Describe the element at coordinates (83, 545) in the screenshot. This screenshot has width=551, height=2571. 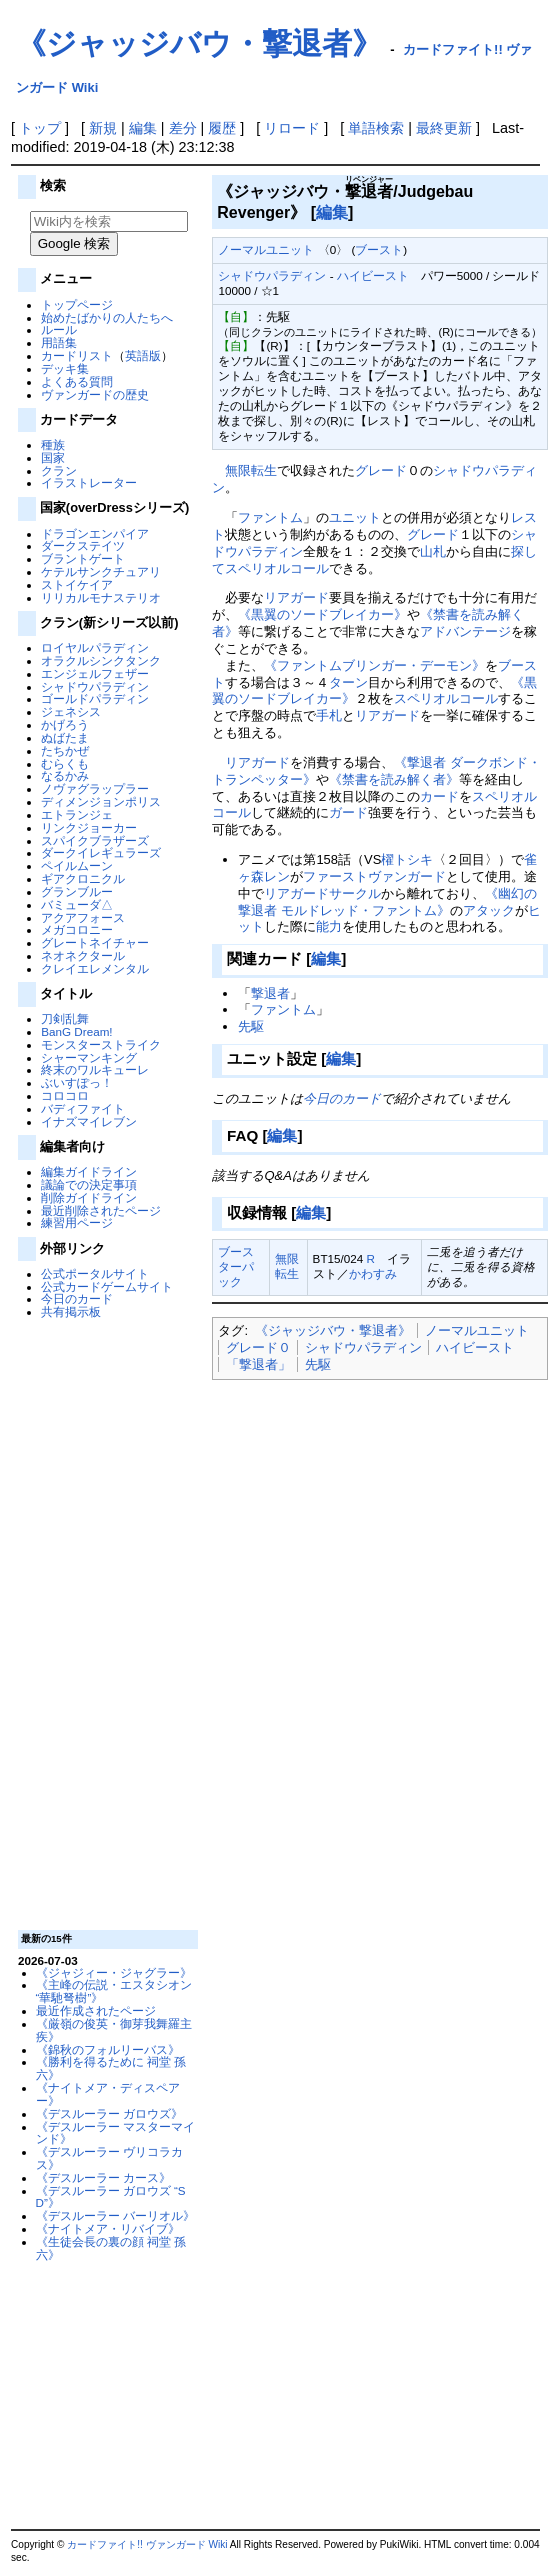
I see `ダークステイツ` at that location.